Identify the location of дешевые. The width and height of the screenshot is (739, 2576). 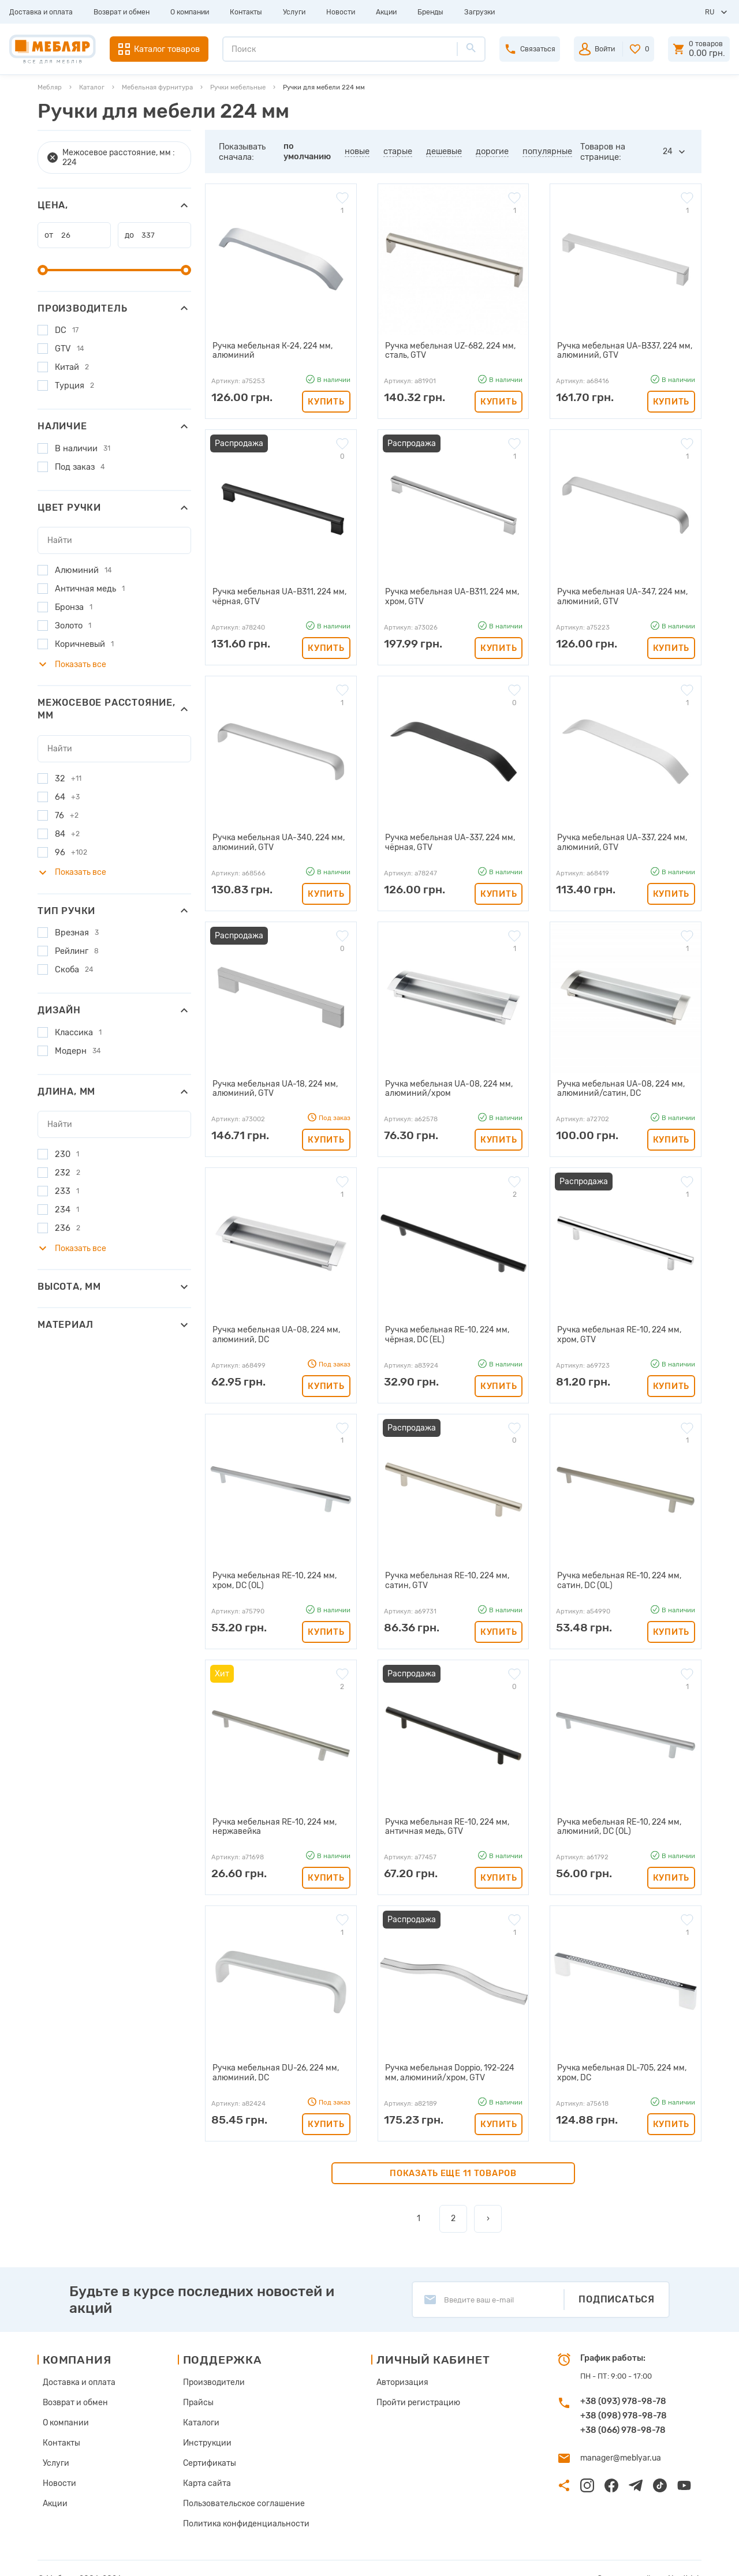
(444, 151).